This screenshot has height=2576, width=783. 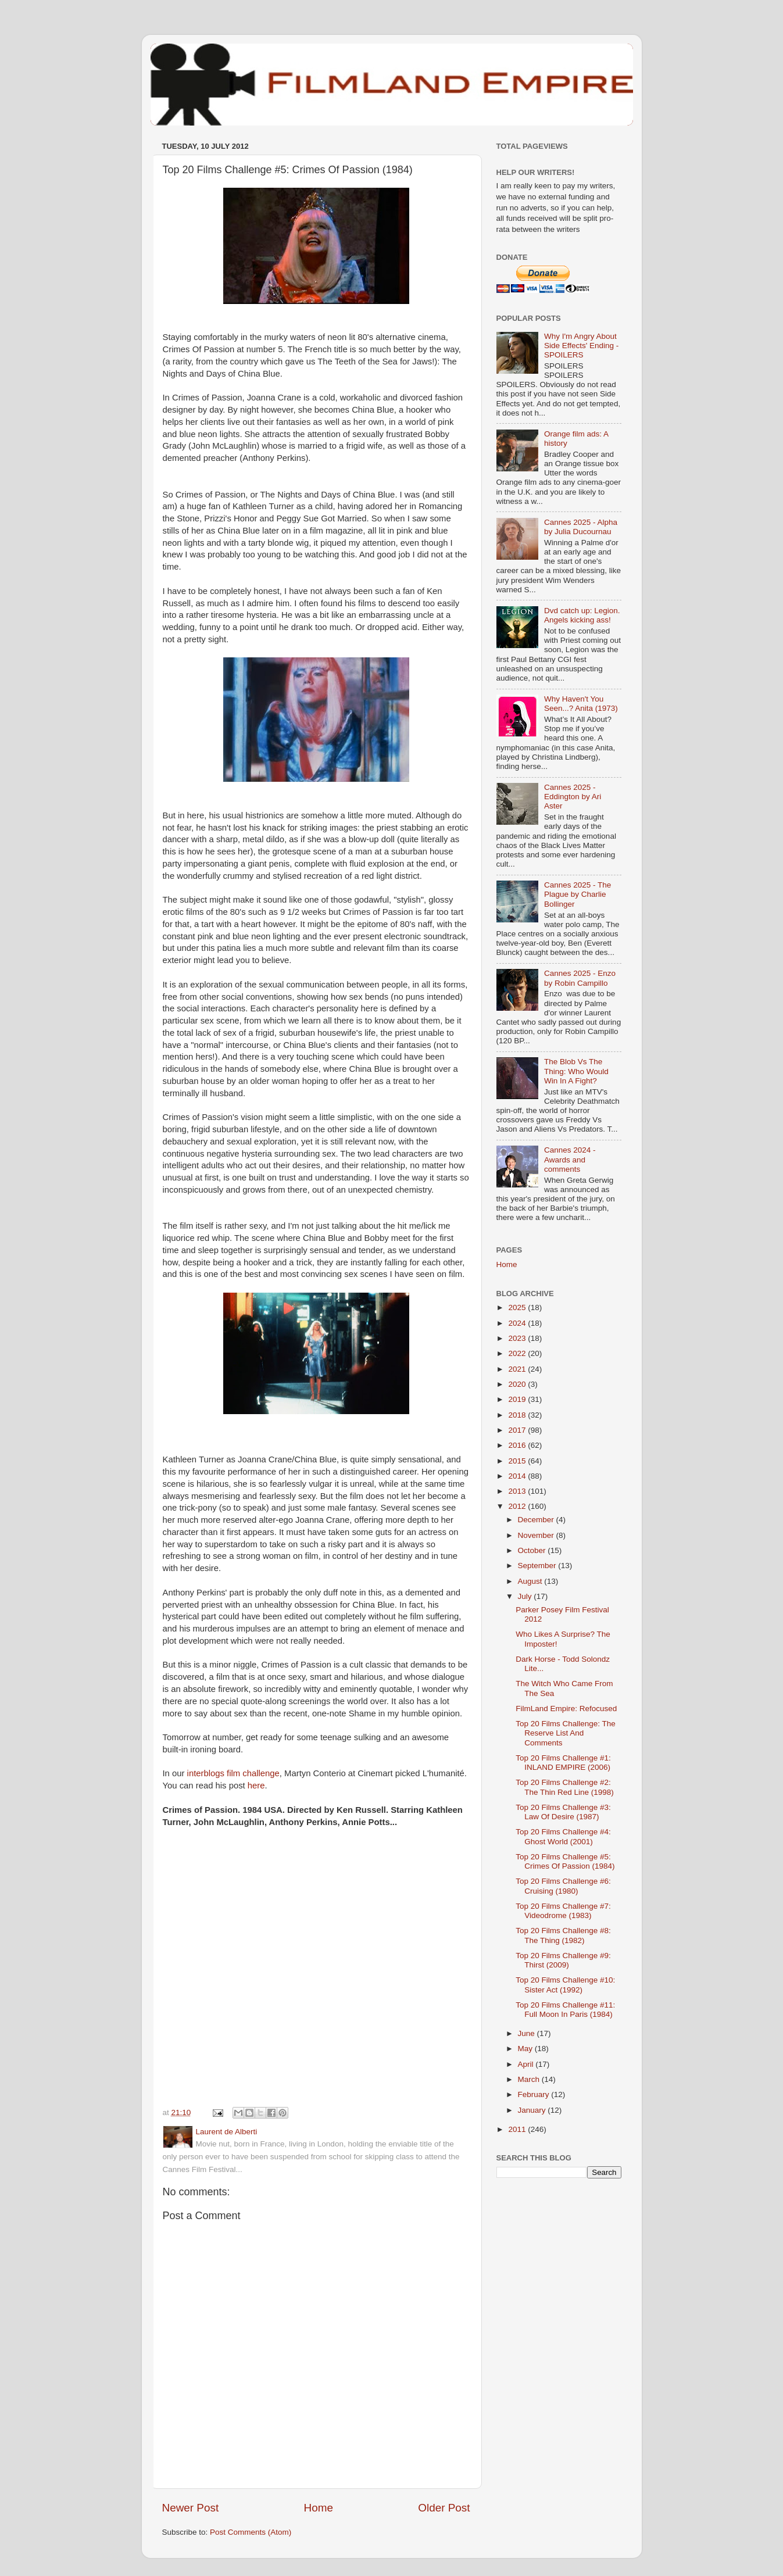 I want to click on 2013, so click(x=518, y=1491).